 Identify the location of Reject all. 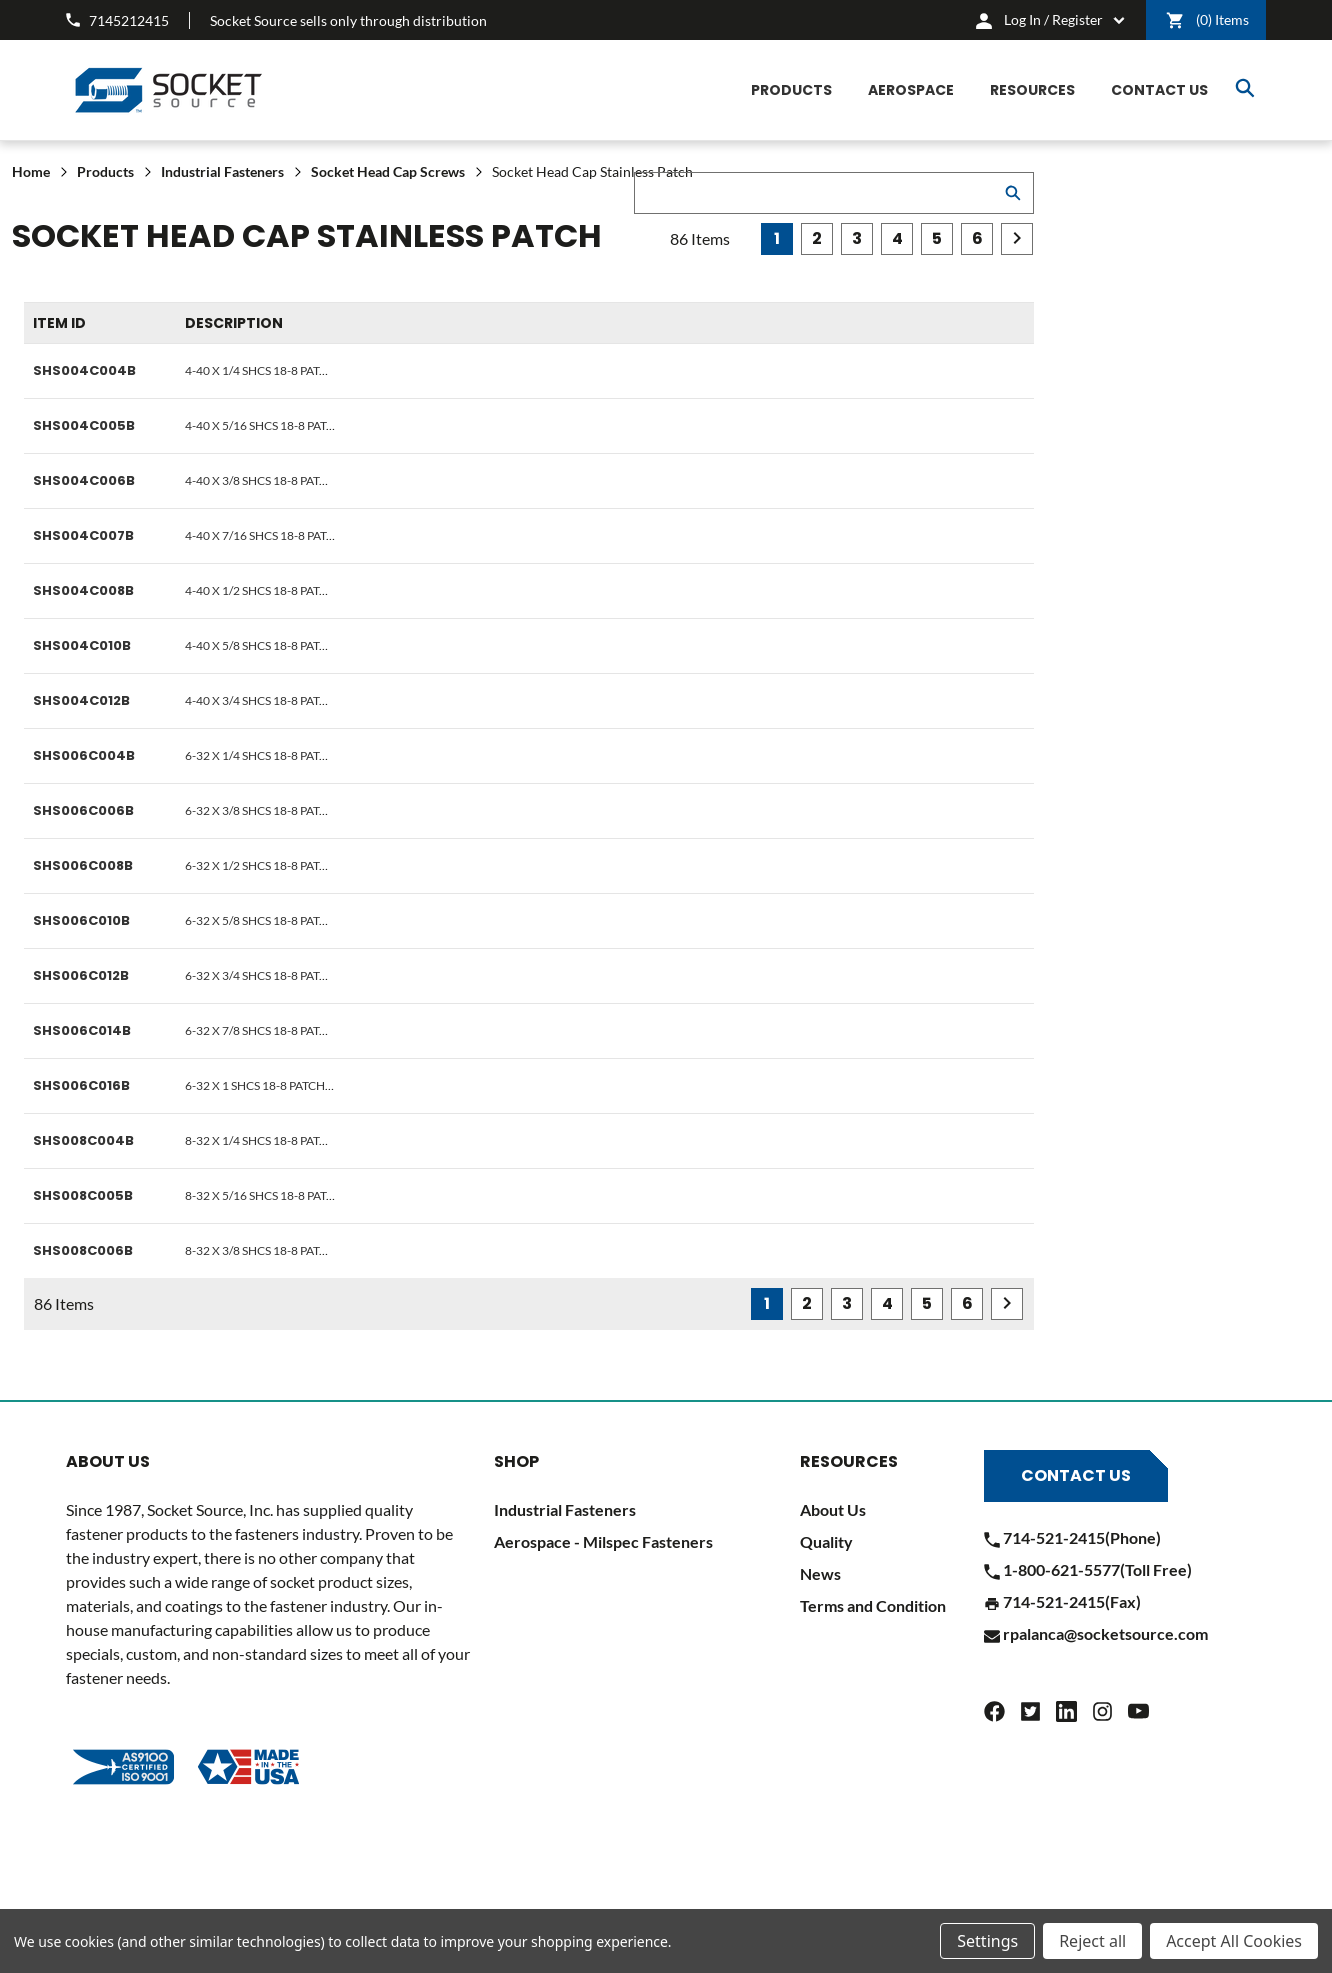
(1092, 1941).